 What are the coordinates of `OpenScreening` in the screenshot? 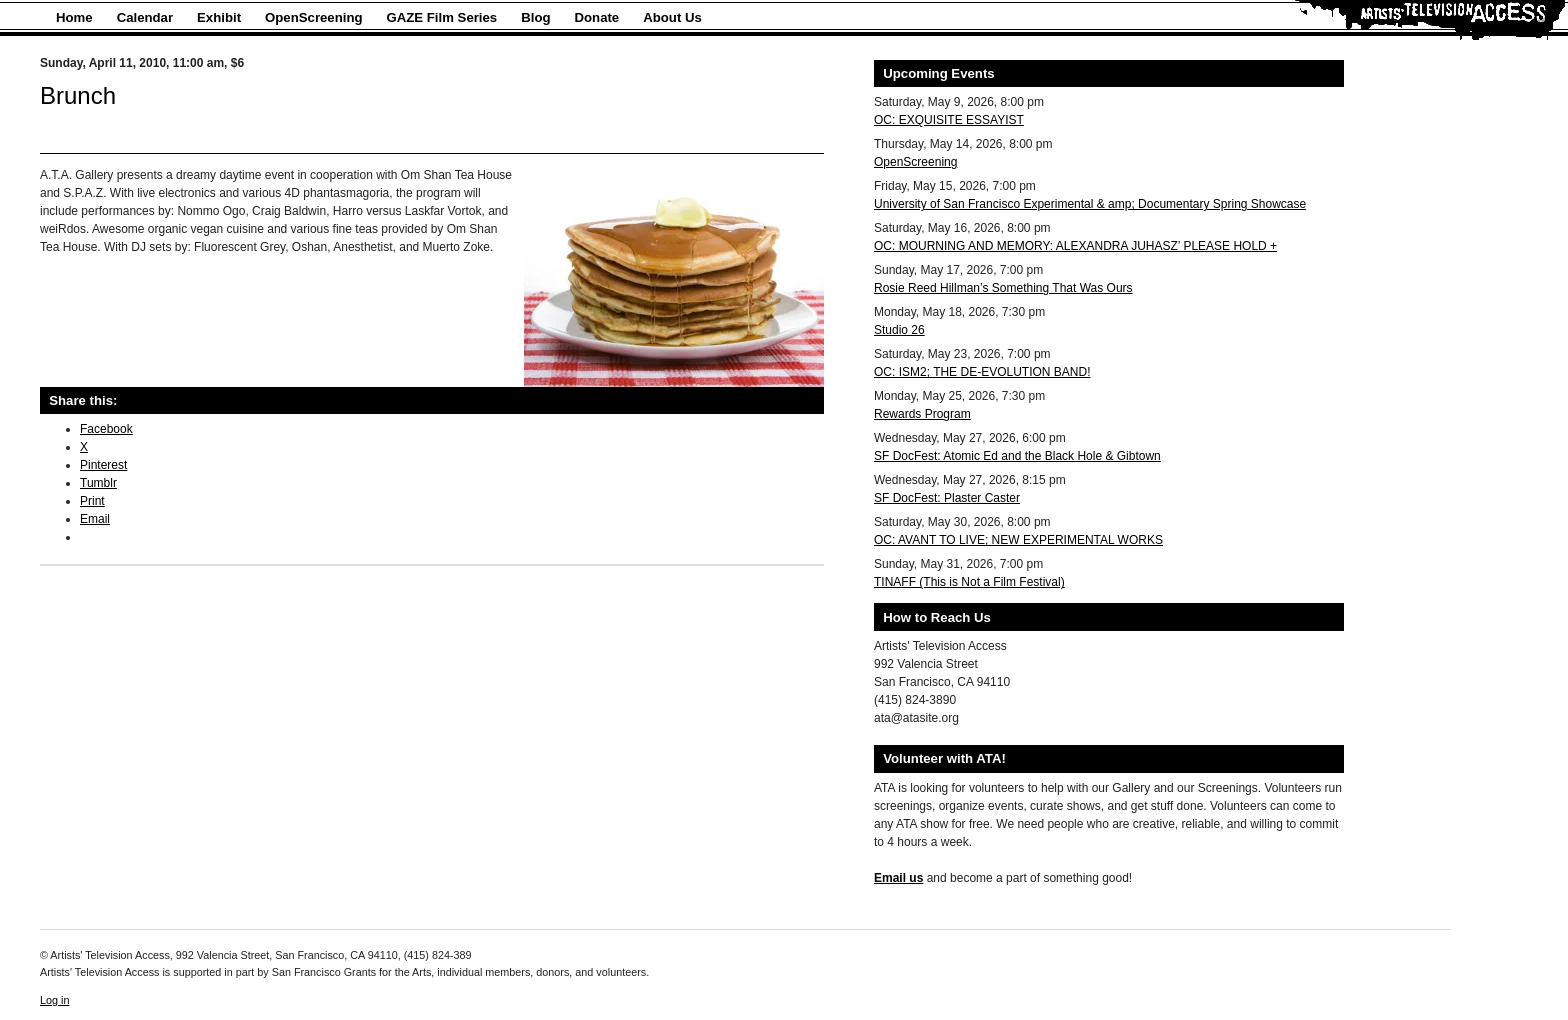 It's located at (313, 17).